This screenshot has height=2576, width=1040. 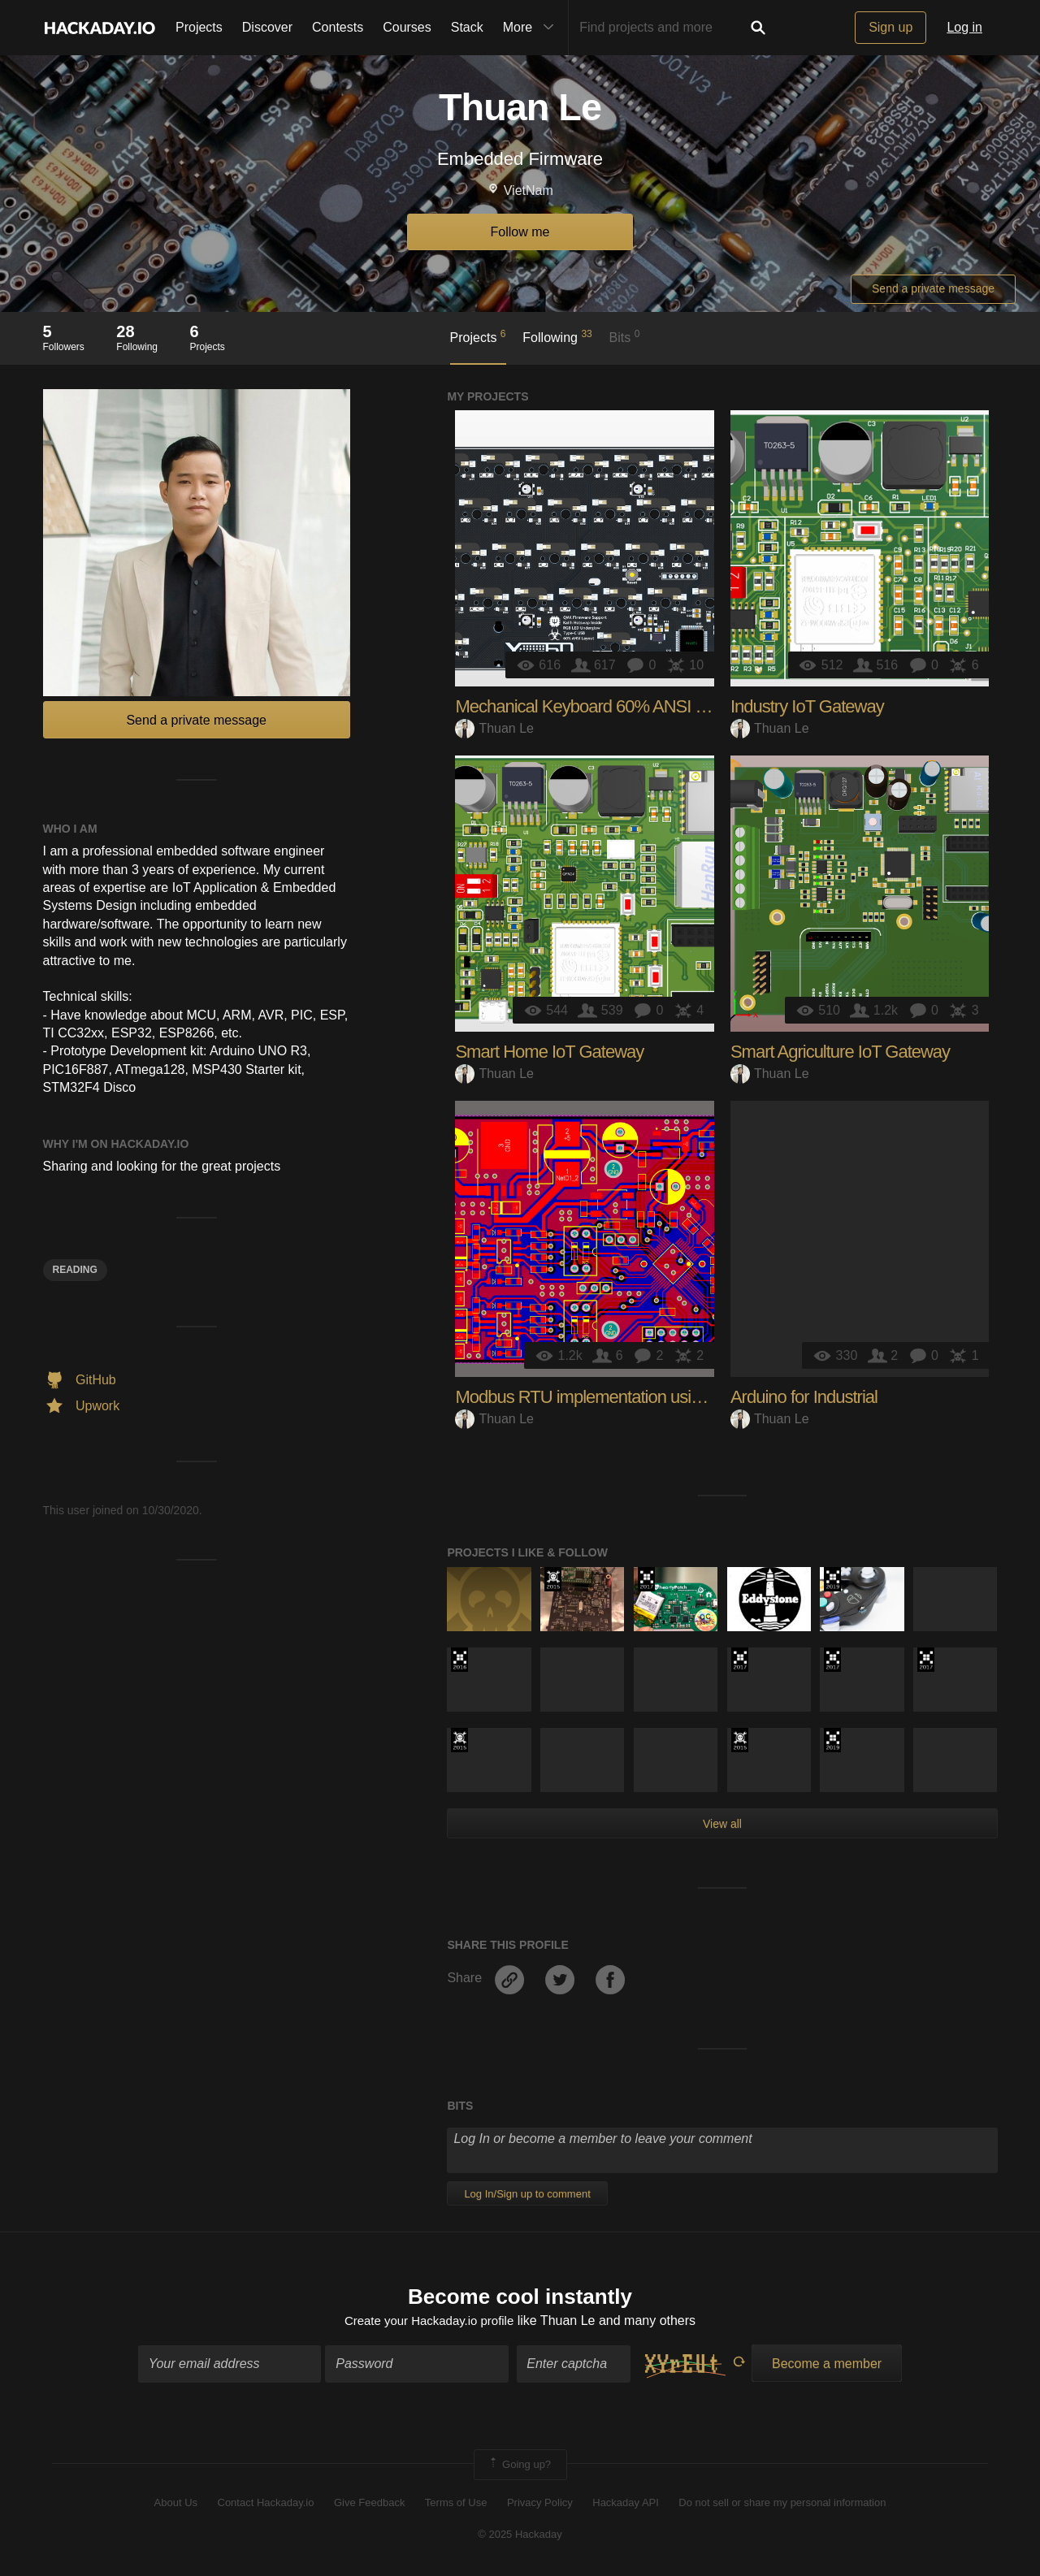 I want to click on Become a member, so click(x=827, y=2366).